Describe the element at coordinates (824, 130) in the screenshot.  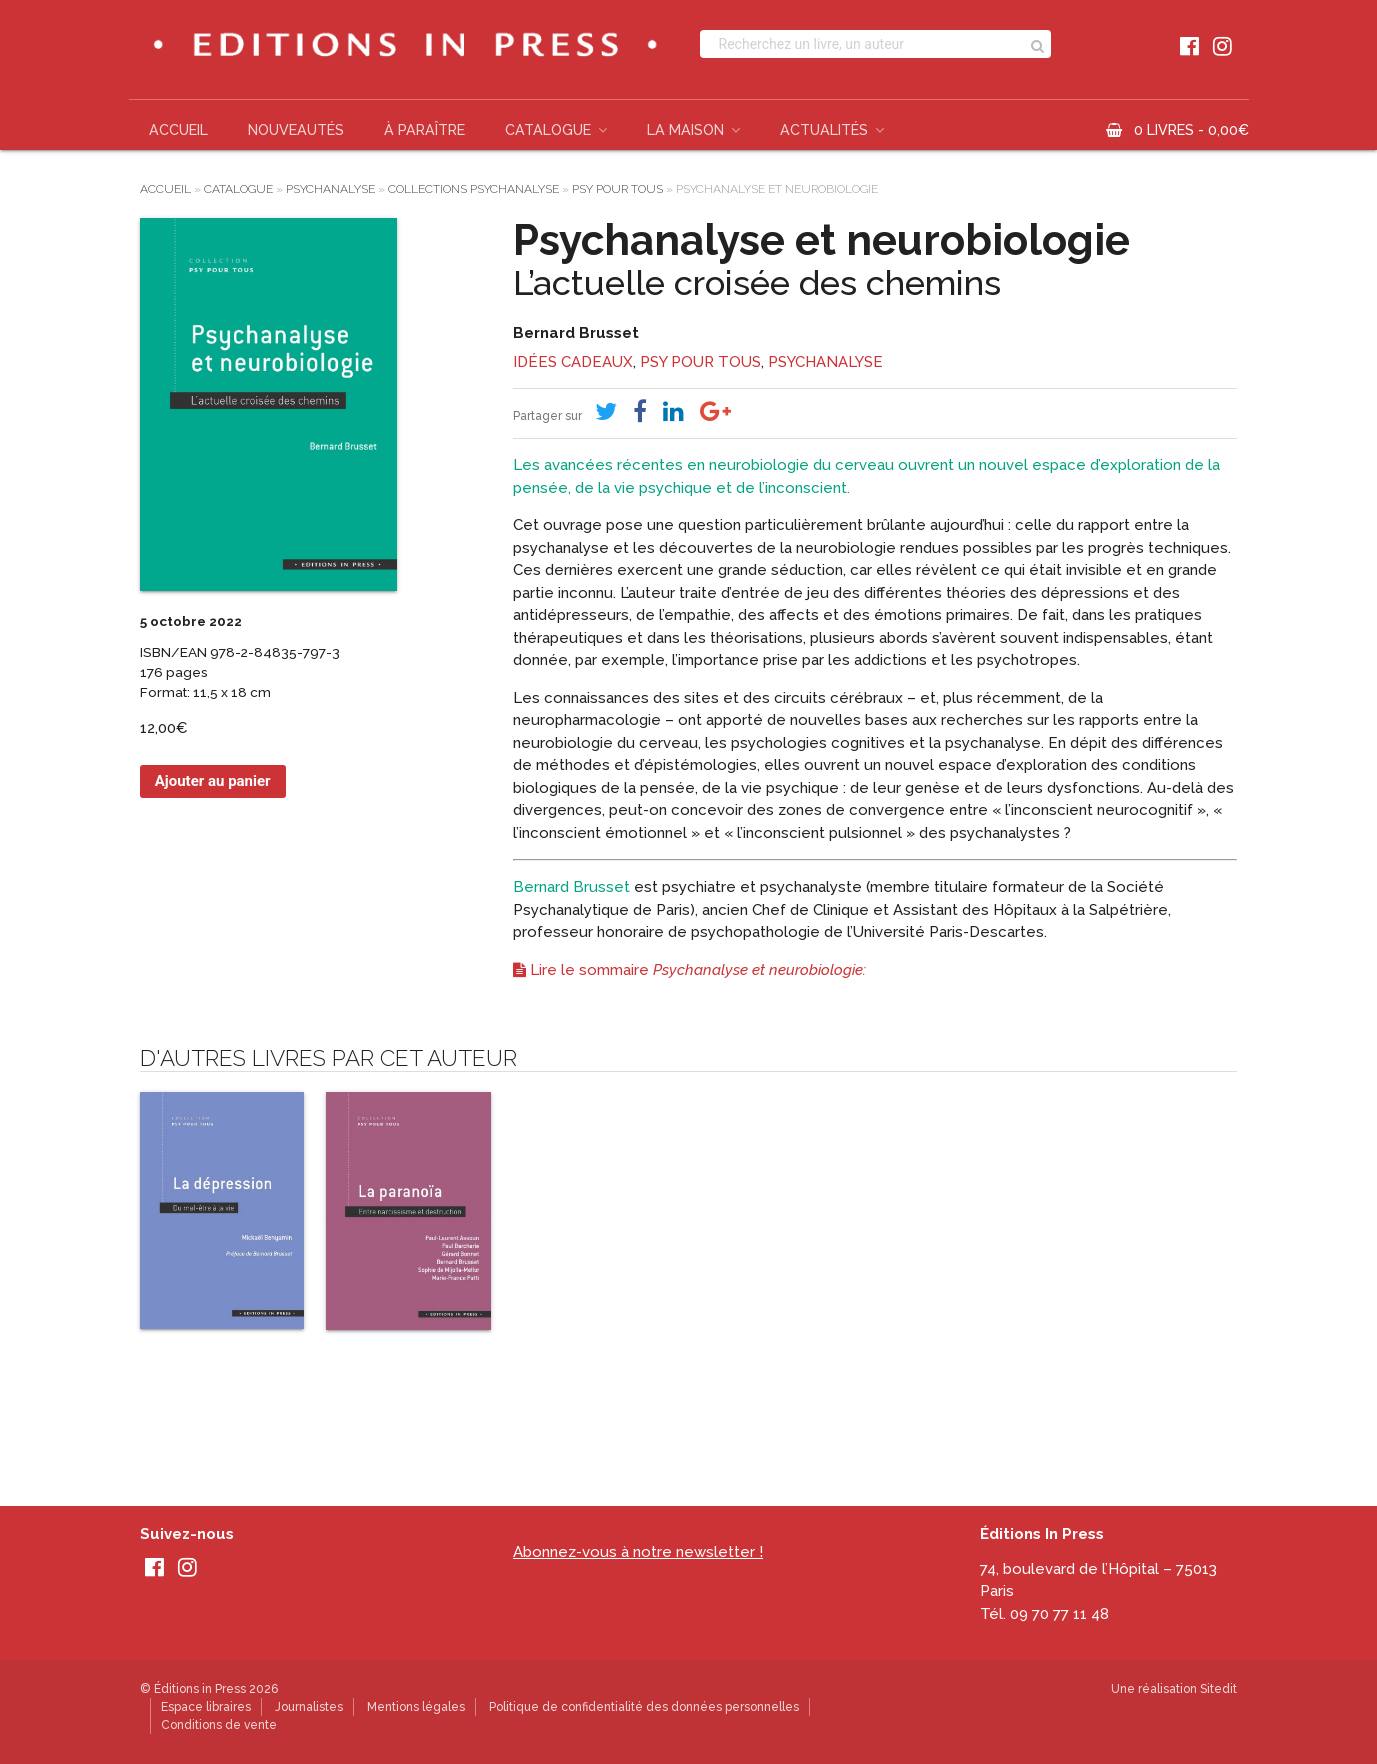
I see `Actualités` at that location.